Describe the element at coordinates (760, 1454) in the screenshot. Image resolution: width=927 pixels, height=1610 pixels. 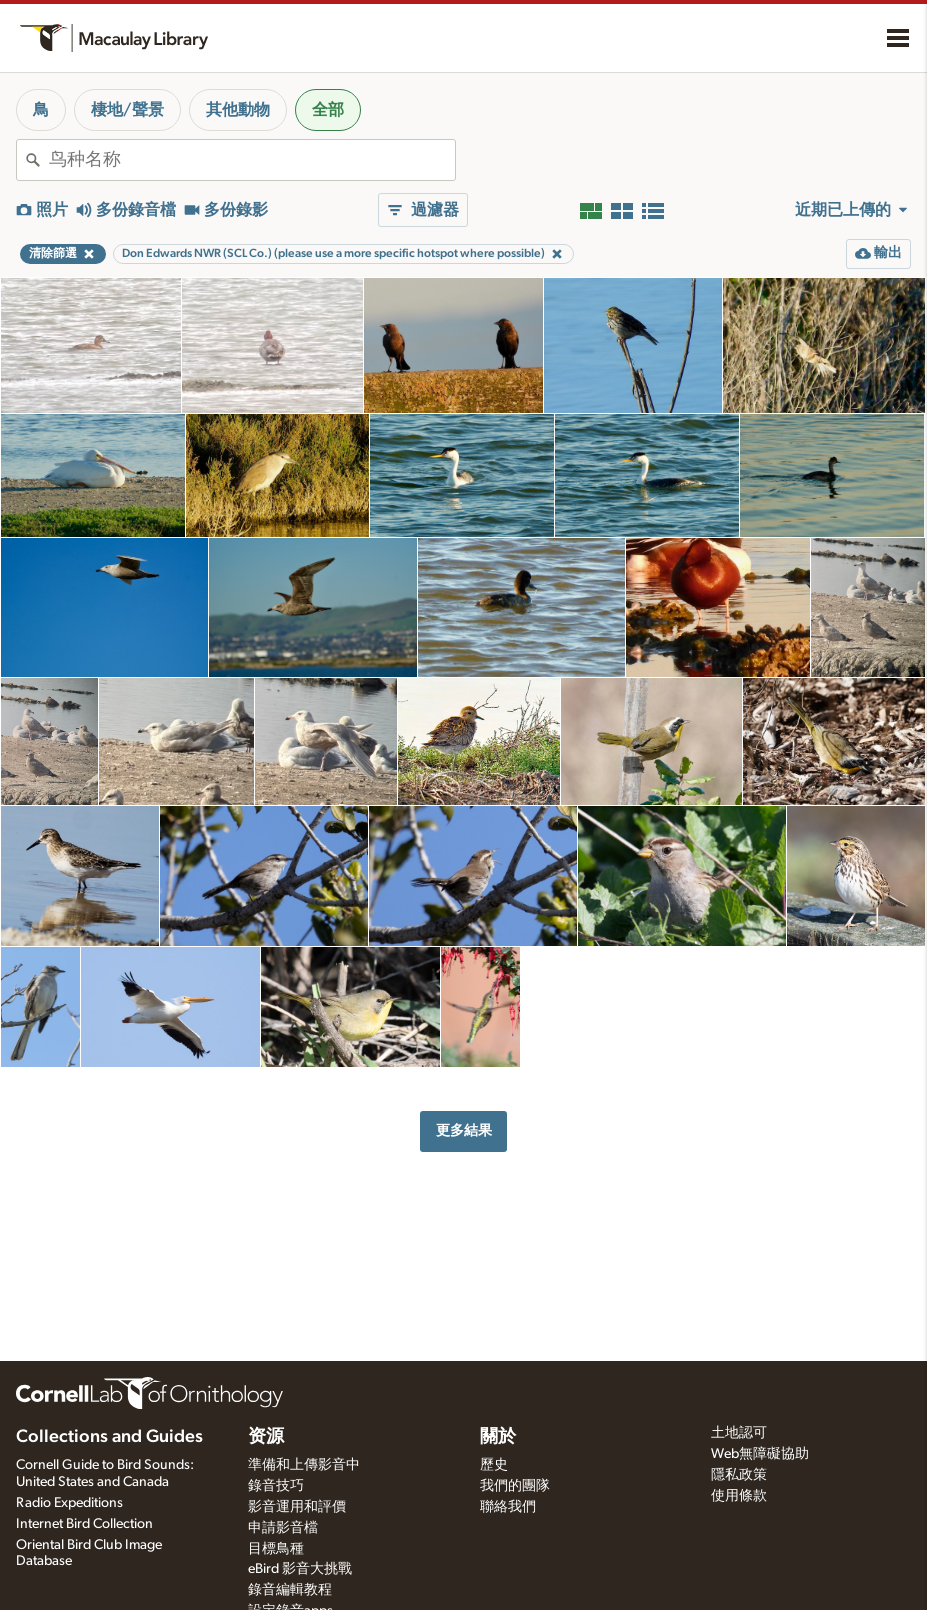
I see `Web無障礙協助` at that location.